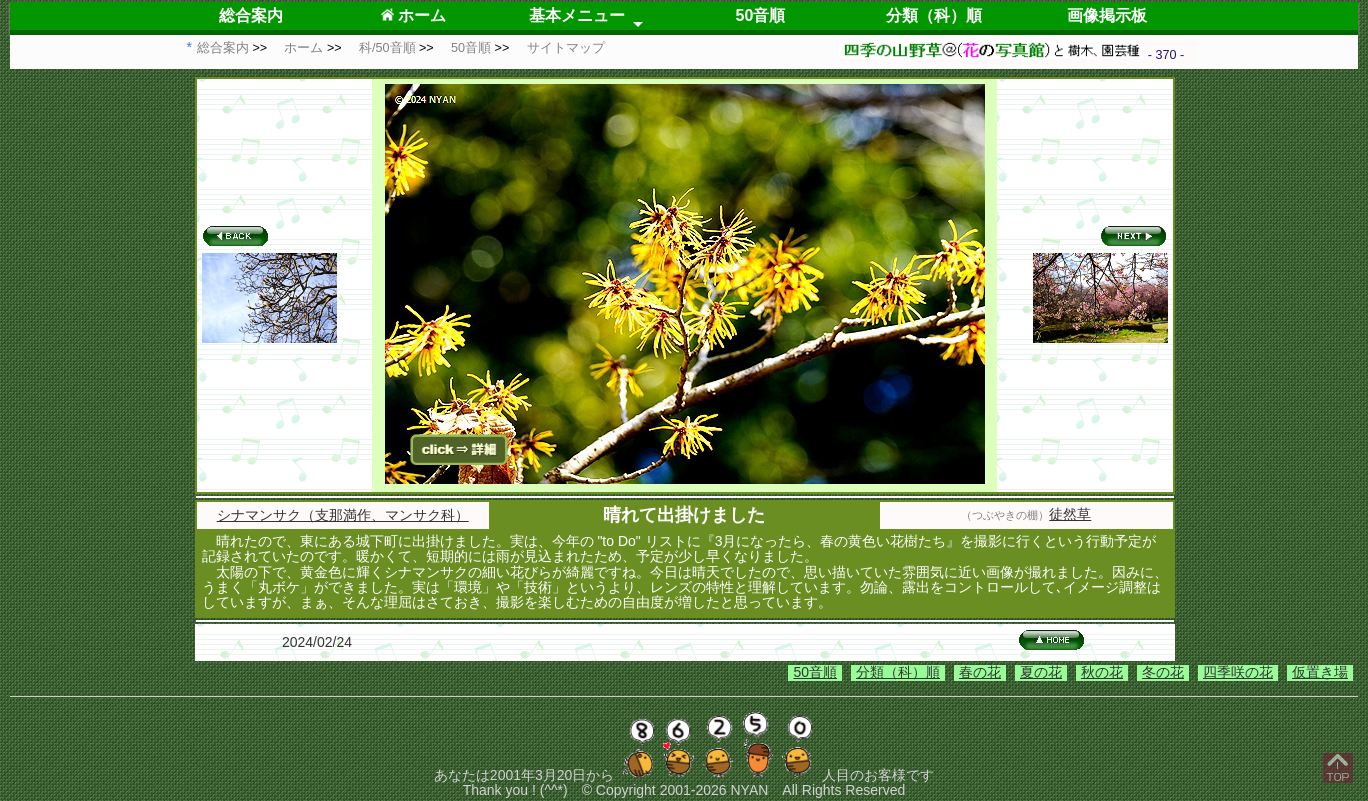  Describe the element at coordinates (343, 515) in the screenshot. I see `シナマンサク（支那満作、マンサク科）` at that location.